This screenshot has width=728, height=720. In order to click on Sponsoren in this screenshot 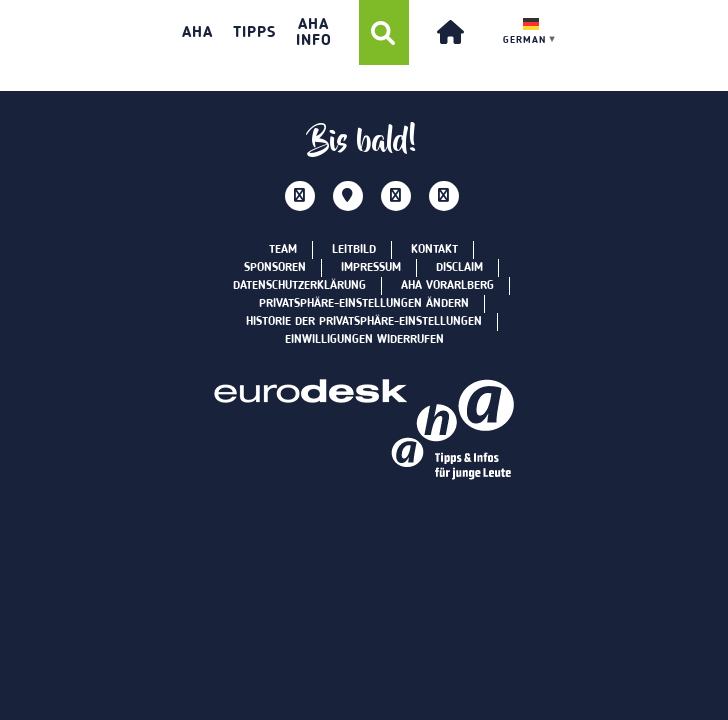, I will do `click(275, 268)`.